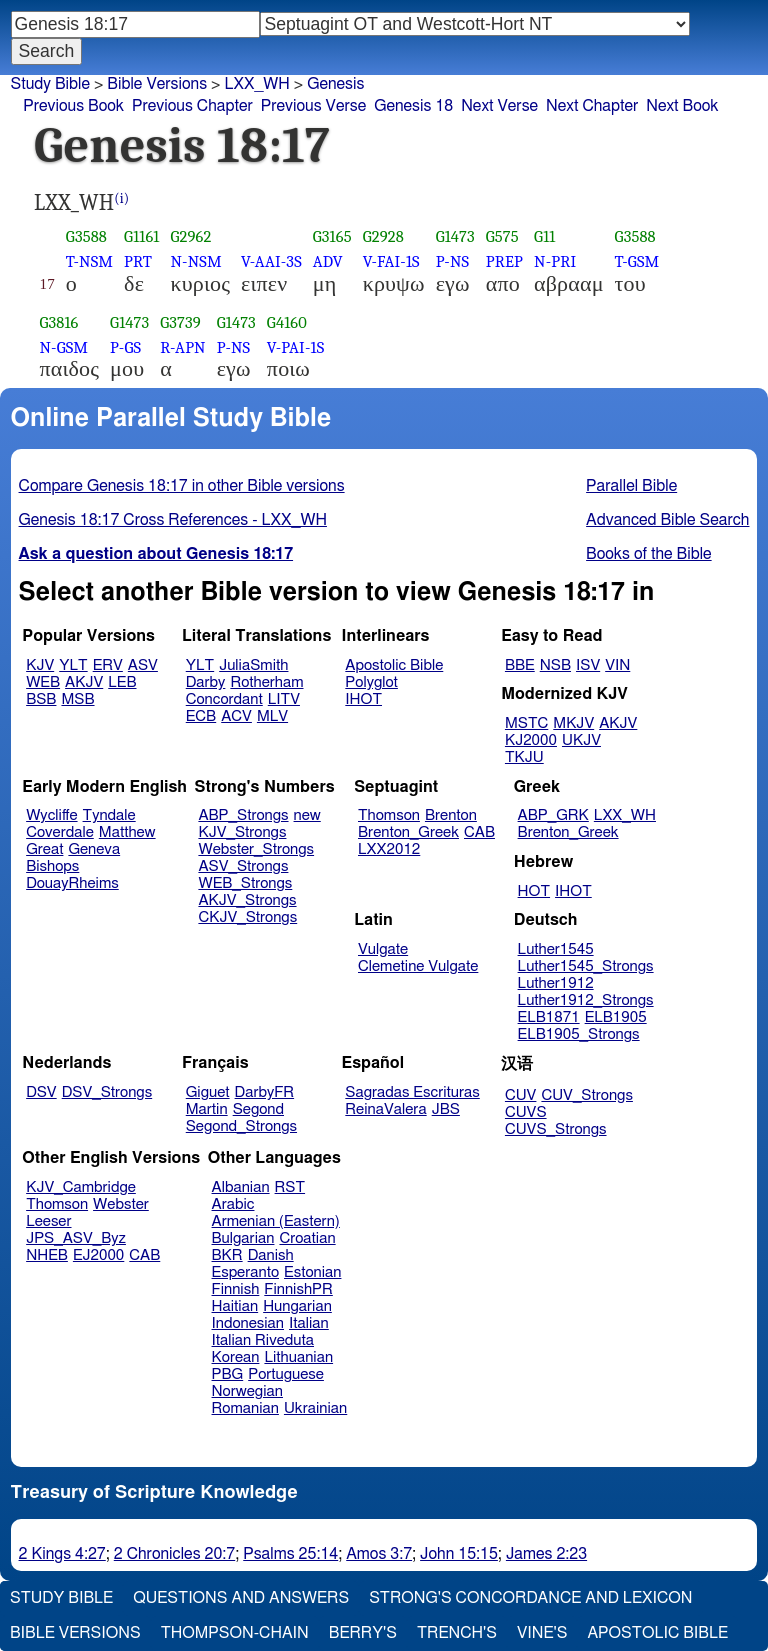 The image size is (768, 1651). What do you see at coordinates (243, 866) in the screenshot?
I see `ASV_Strongs` at bounding box center [243, 866].